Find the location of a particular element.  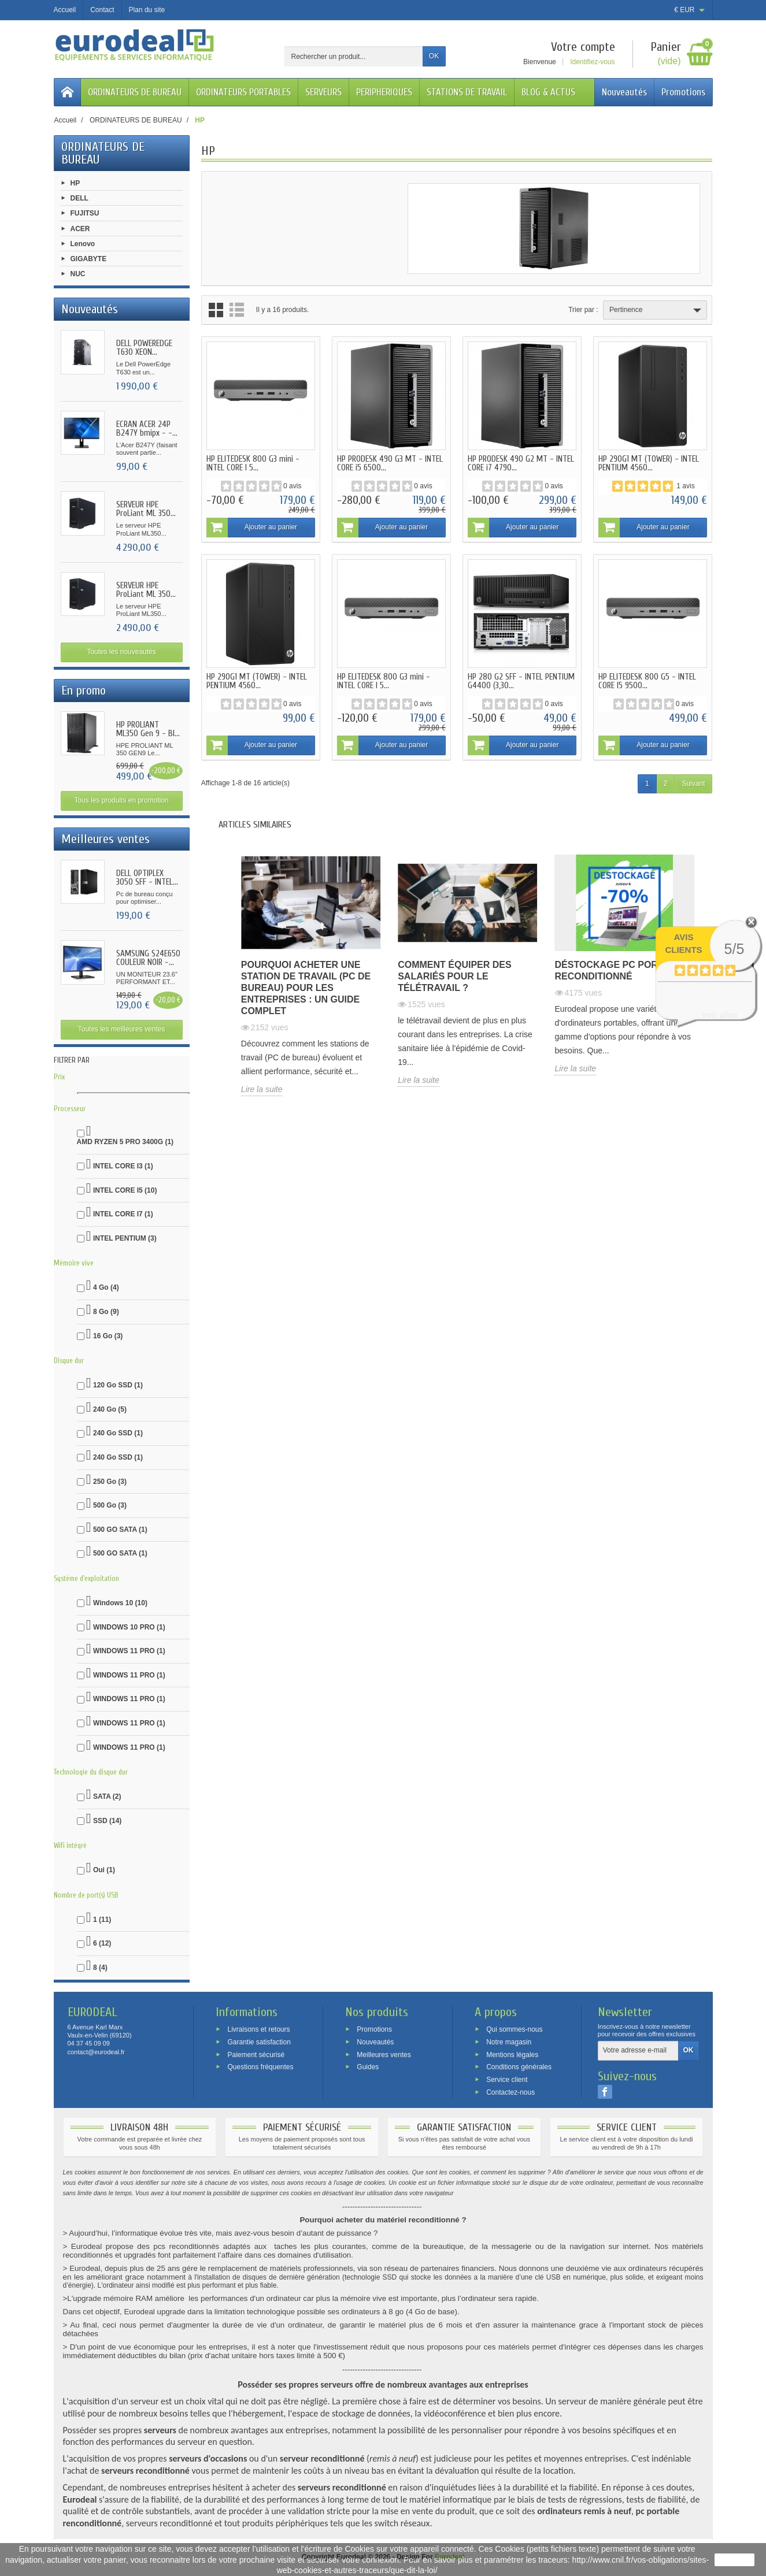

INTEL CORE I3 is located at coordinates (123, 1166).